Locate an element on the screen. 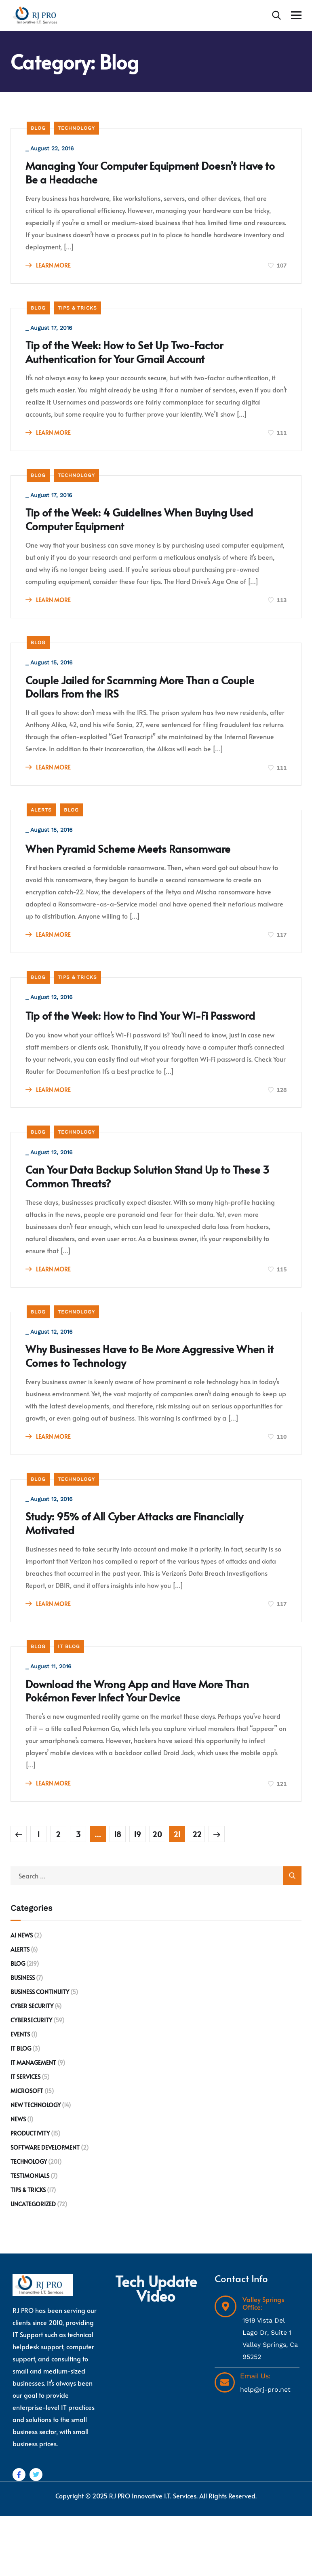  Alerts is located at coordinates (41, 830).